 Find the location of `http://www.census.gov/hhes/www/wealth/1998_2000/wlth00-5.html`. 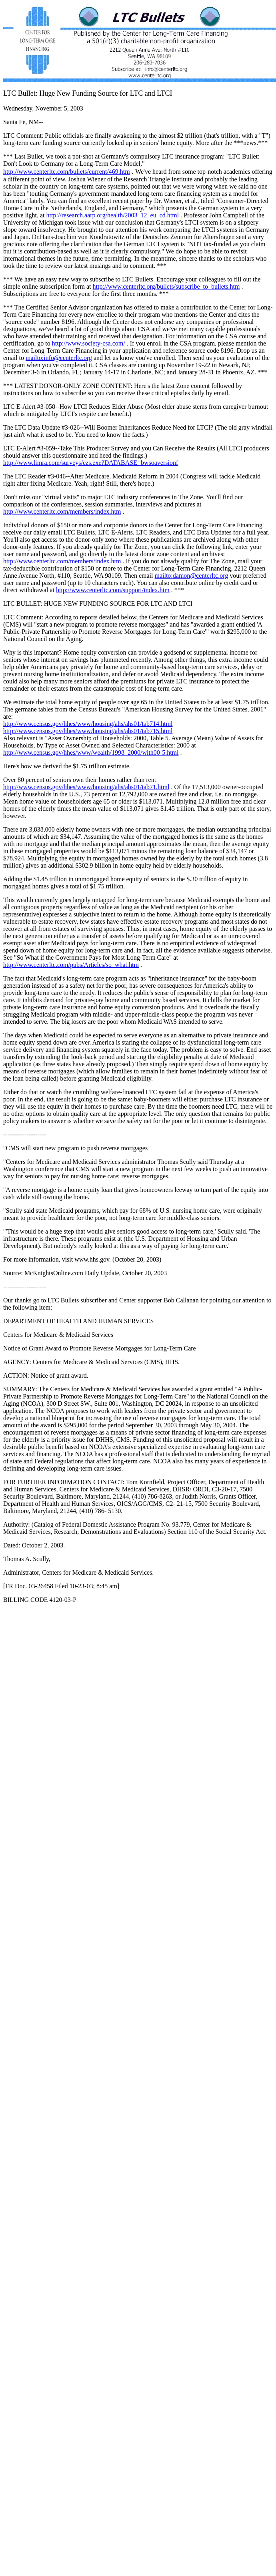

http://www.census.gov/hhes/www/wealth/1998_2000/wlth00-5.html is located at coordinates (90, 752).